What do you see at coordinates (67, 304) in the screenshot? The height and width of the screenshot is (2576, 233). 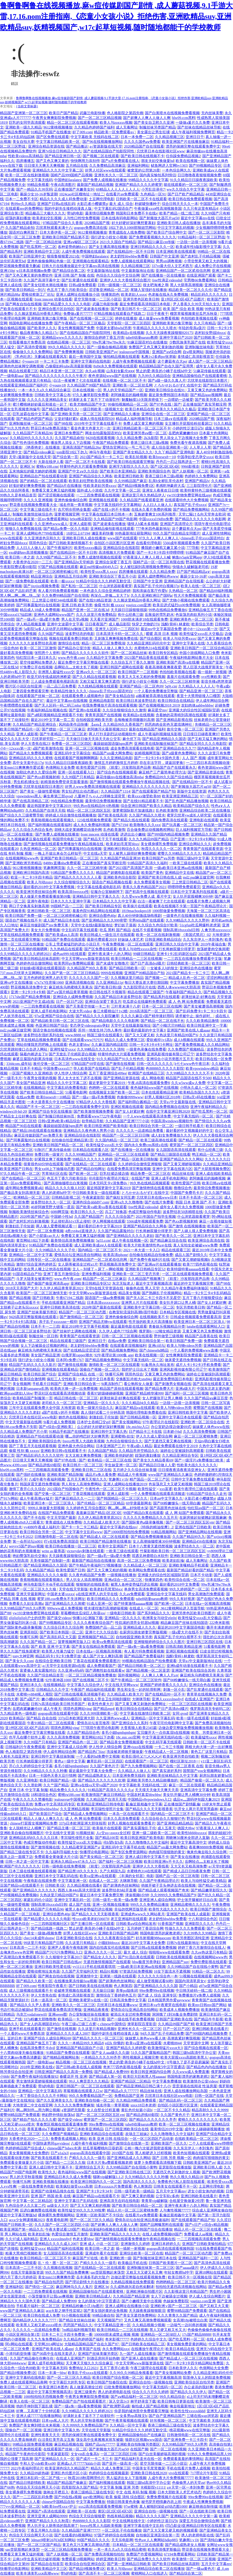 I see `国产精品爱久久久久久久电影` at bounding box center [67, 304].